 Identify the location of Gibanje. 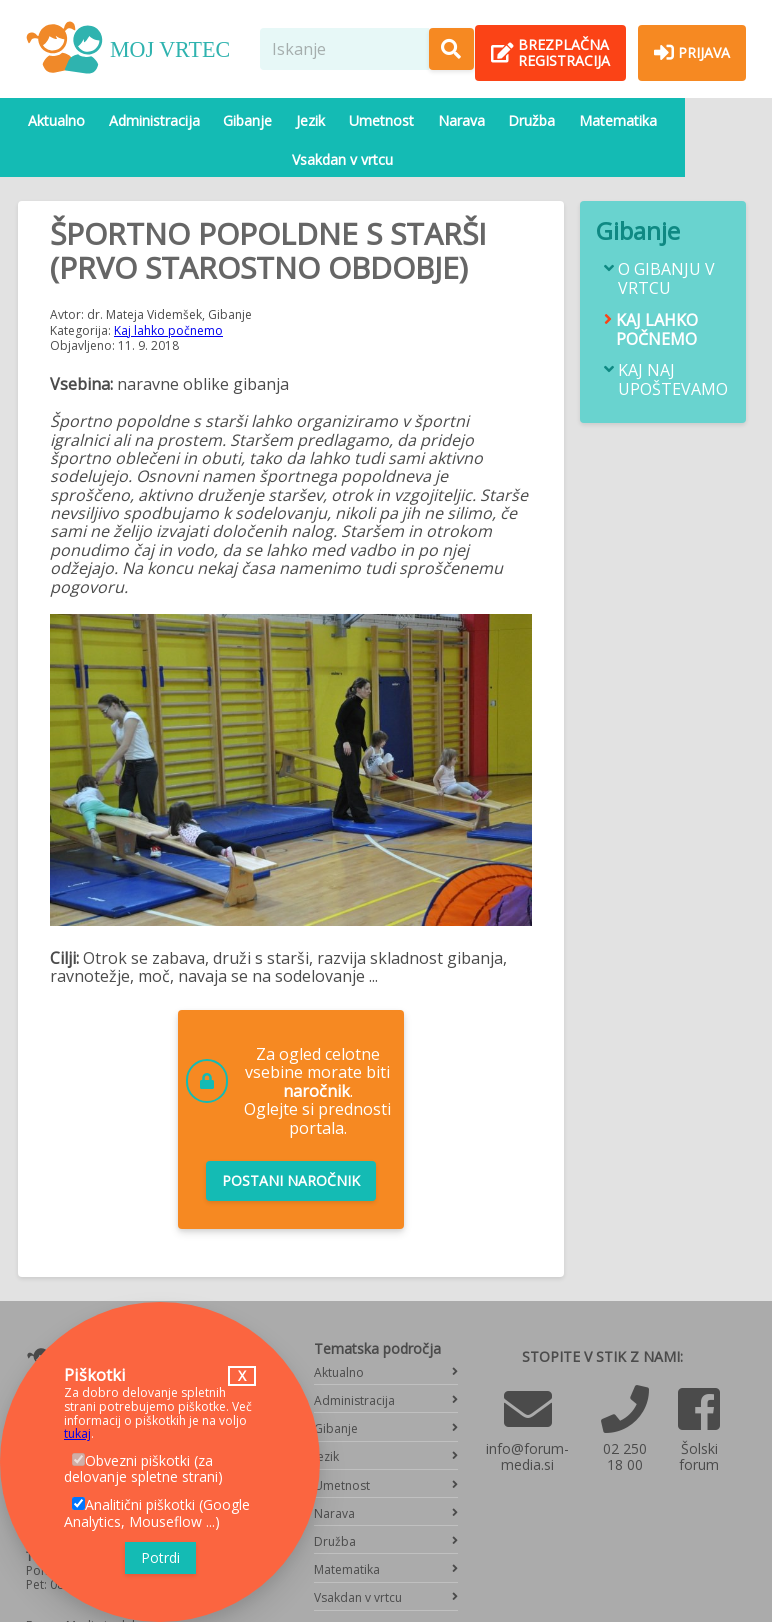
(238, 120).